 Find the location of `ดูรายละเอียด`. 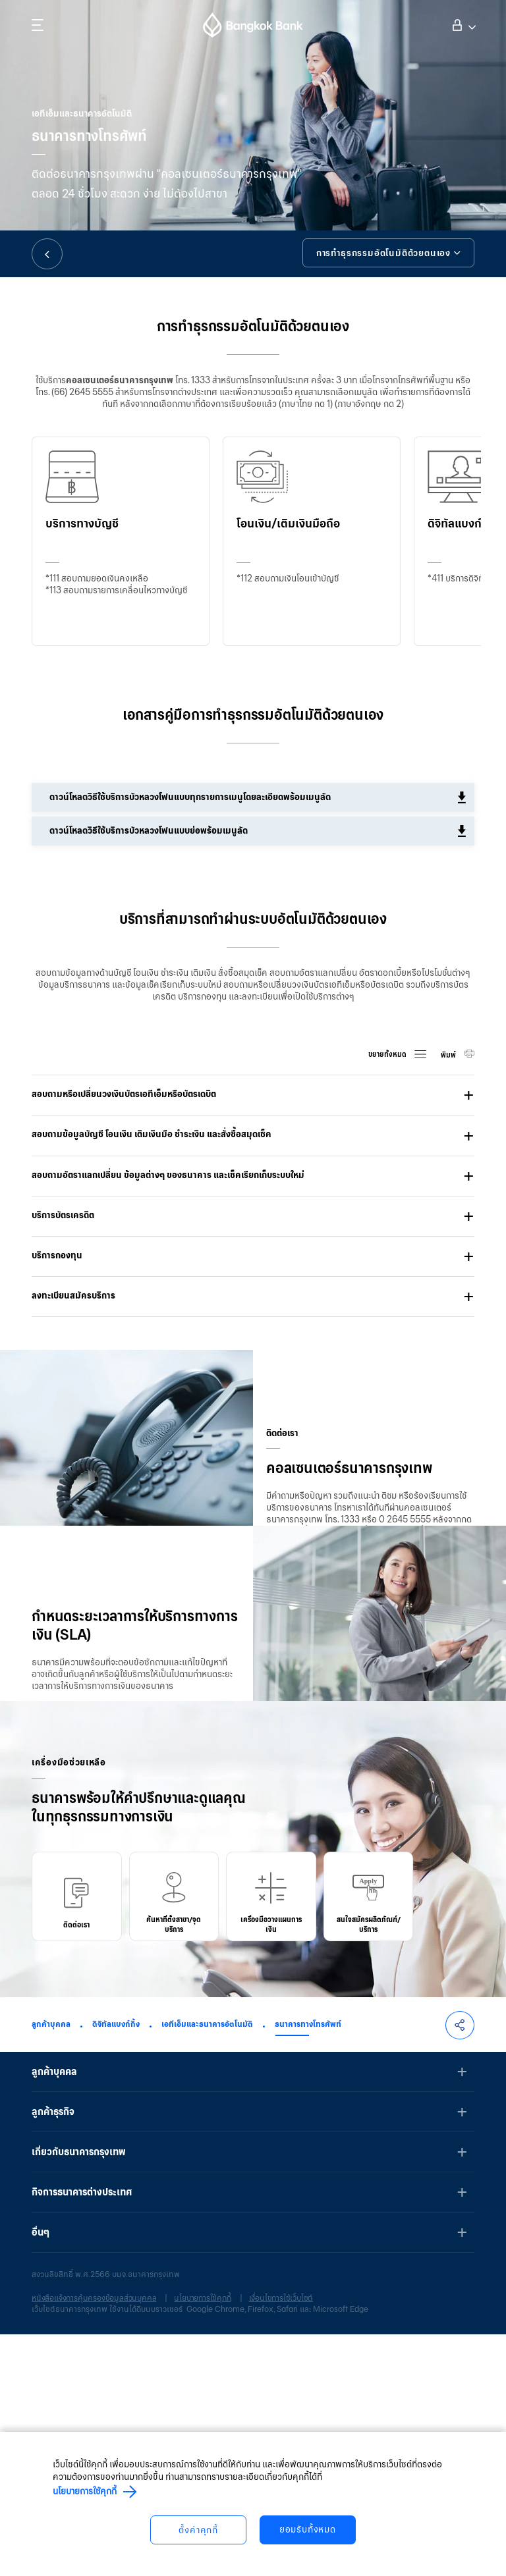

ดูรายละเอียด is located at coordinates (76, 1850).